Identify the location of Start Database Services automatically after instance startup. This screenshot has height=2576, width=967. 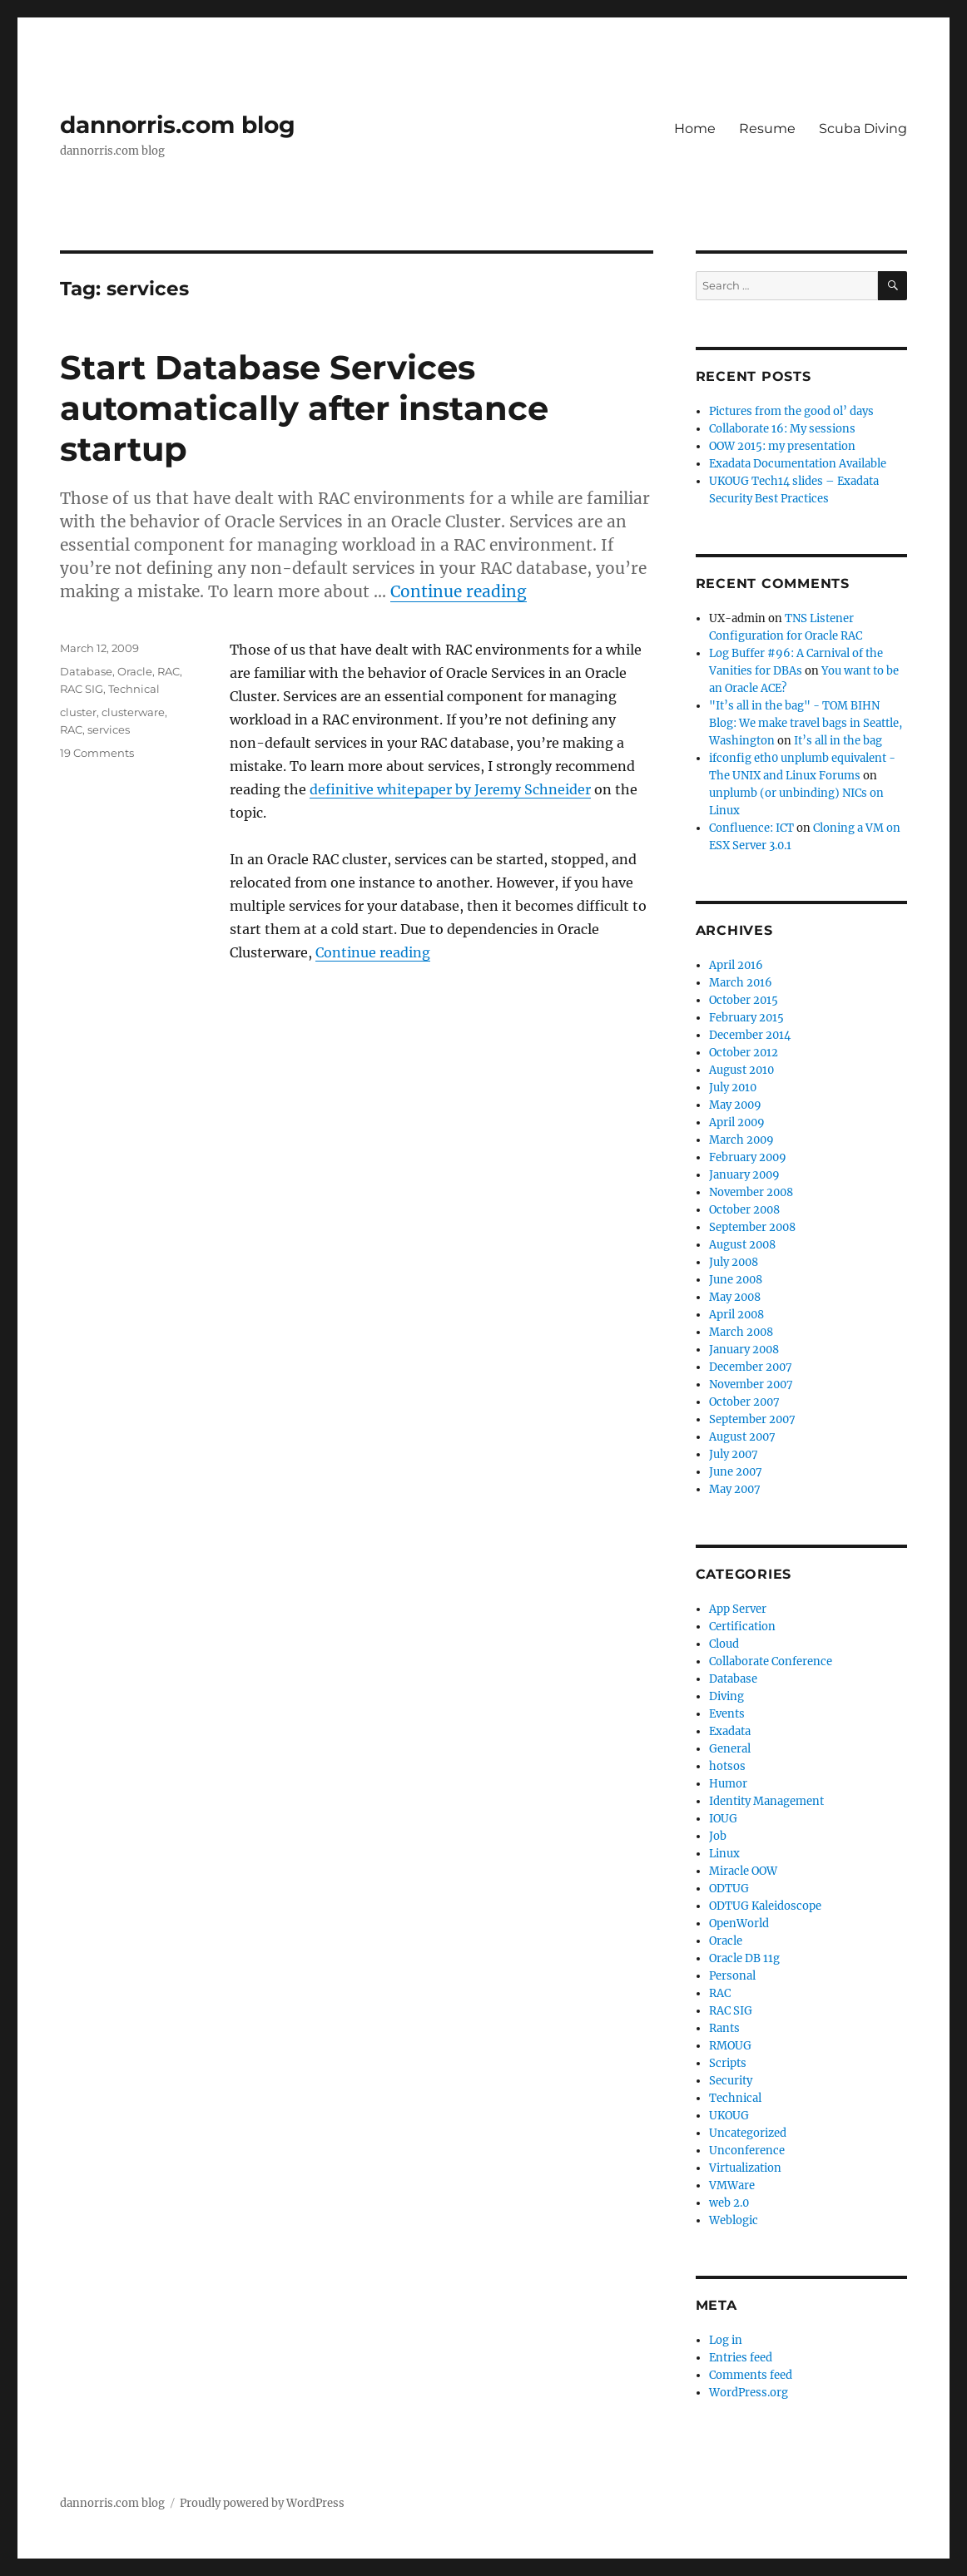
(304, 408).